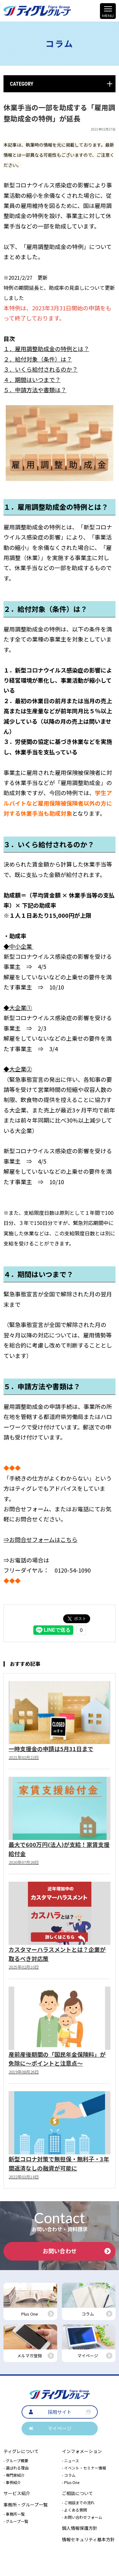 Image resolution: width=119 pixels, height=2576 pixels. Describe the element at coordinates (59, 2412) in the screenshot. I see `採用サイト` at that location.